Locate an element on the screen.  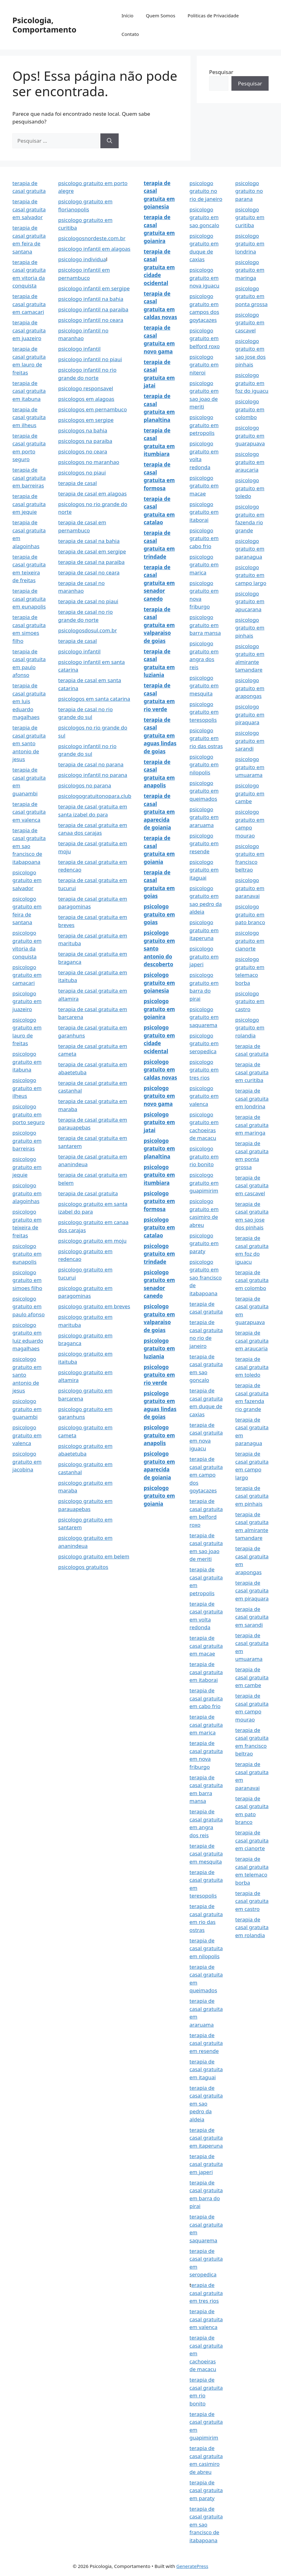
psicologo infantil na paraiba is located at coordinates (93, 309).